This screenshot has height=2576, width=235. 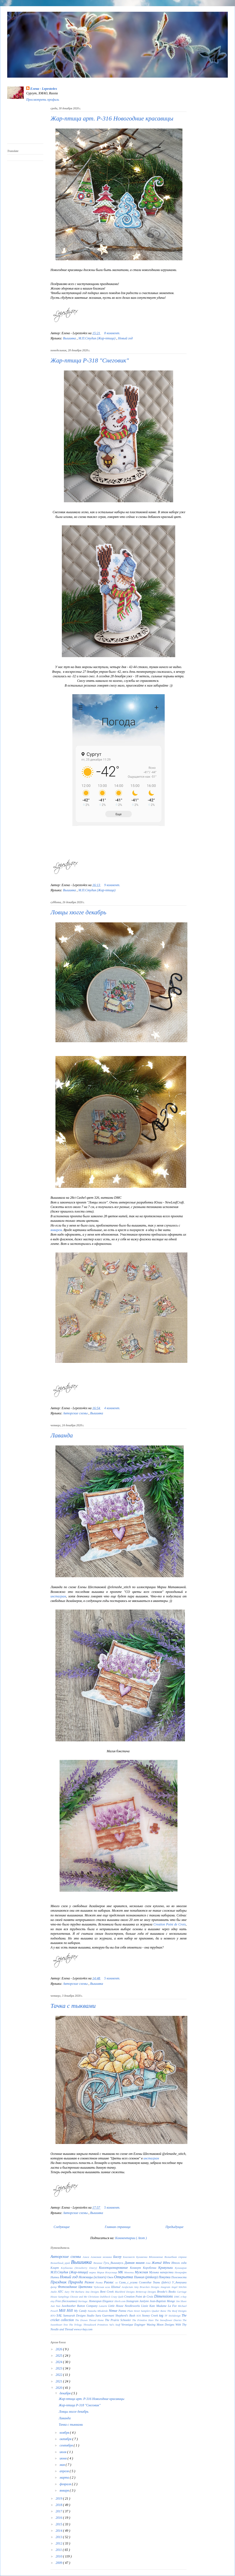 I want to click on Dimensions, so click(x=164, y=2296).